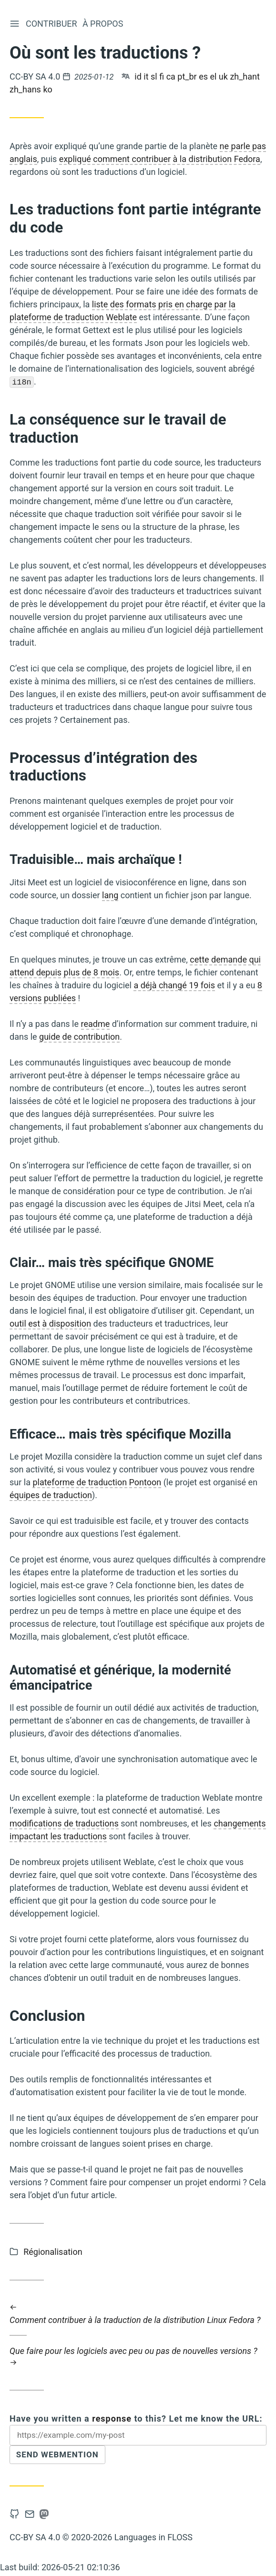 The image size is (276, 2576). I want to click on Contribuer, so click(52, 24).